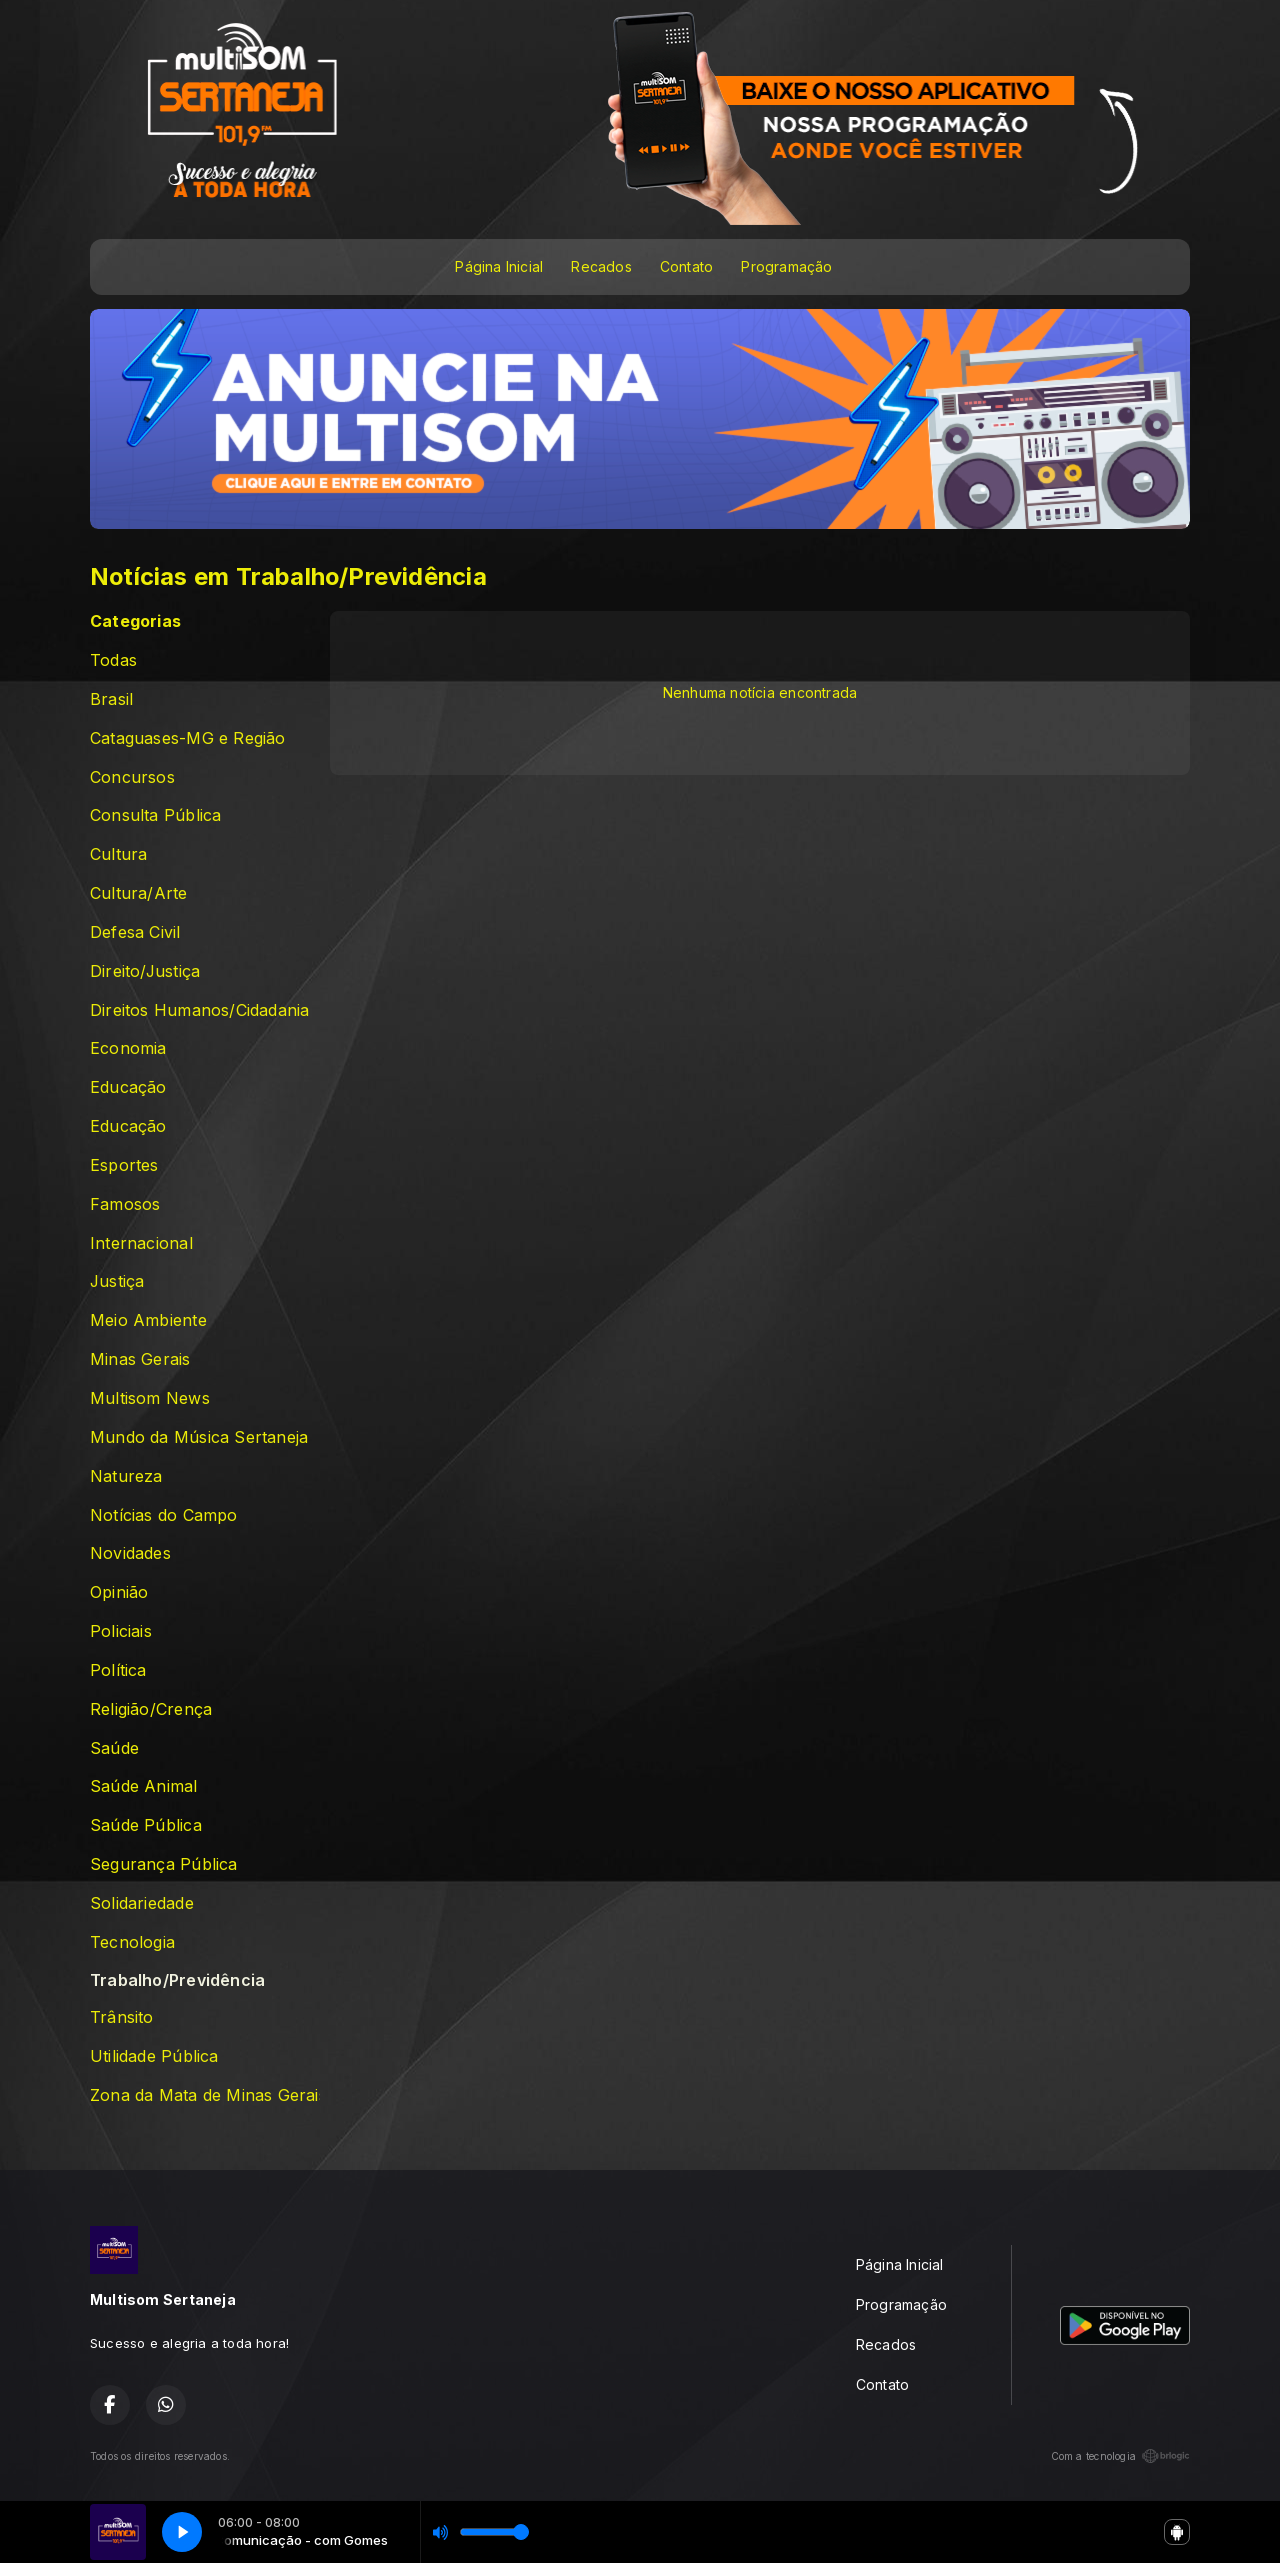  What do you see at coordinates (114, 1748) in the screenshot?
I see `Saúde` at bounding box center [114, 1748].